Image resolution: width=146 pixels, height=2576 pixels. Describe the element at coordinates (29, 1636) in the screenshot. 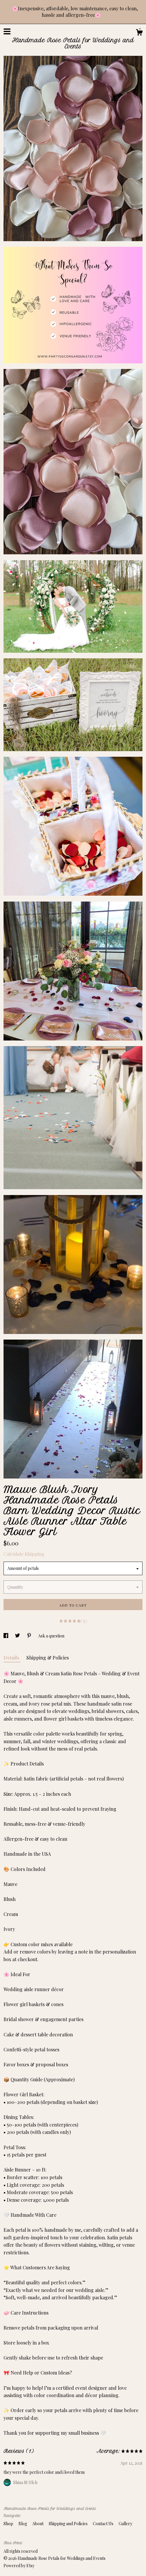

I see `[social media share for pinterest]` at that location.